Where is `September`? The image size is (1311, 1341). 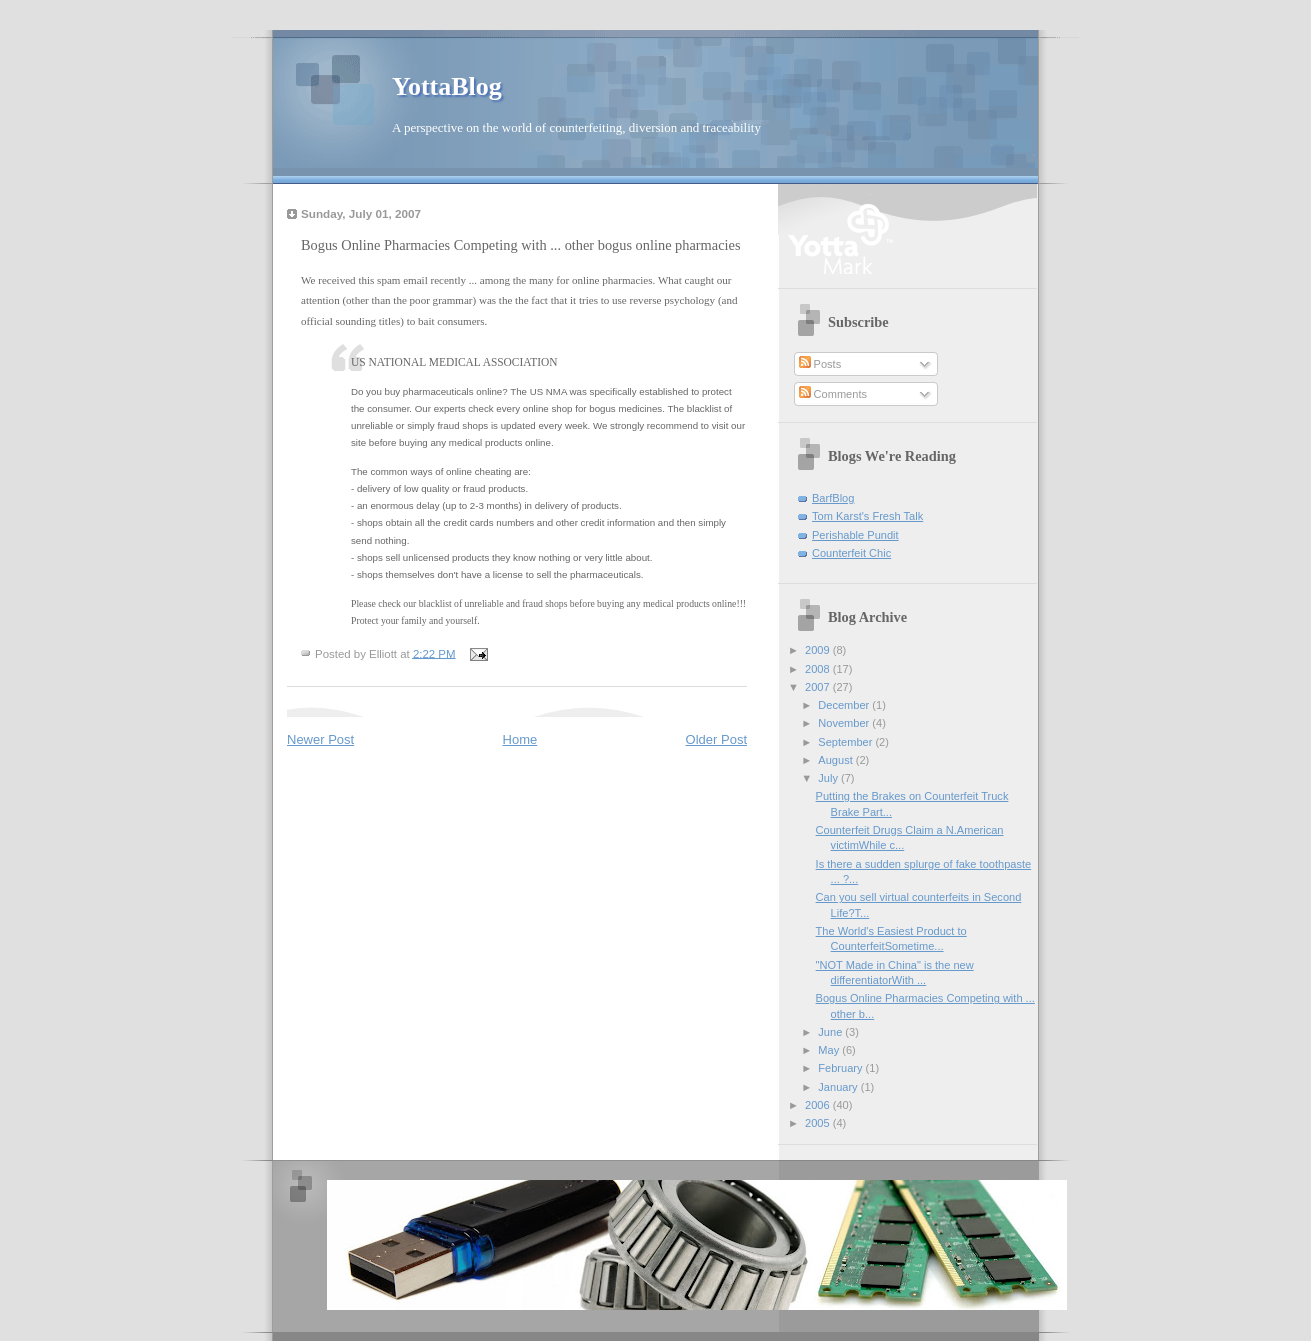
September is located at coordinates (846, 742).